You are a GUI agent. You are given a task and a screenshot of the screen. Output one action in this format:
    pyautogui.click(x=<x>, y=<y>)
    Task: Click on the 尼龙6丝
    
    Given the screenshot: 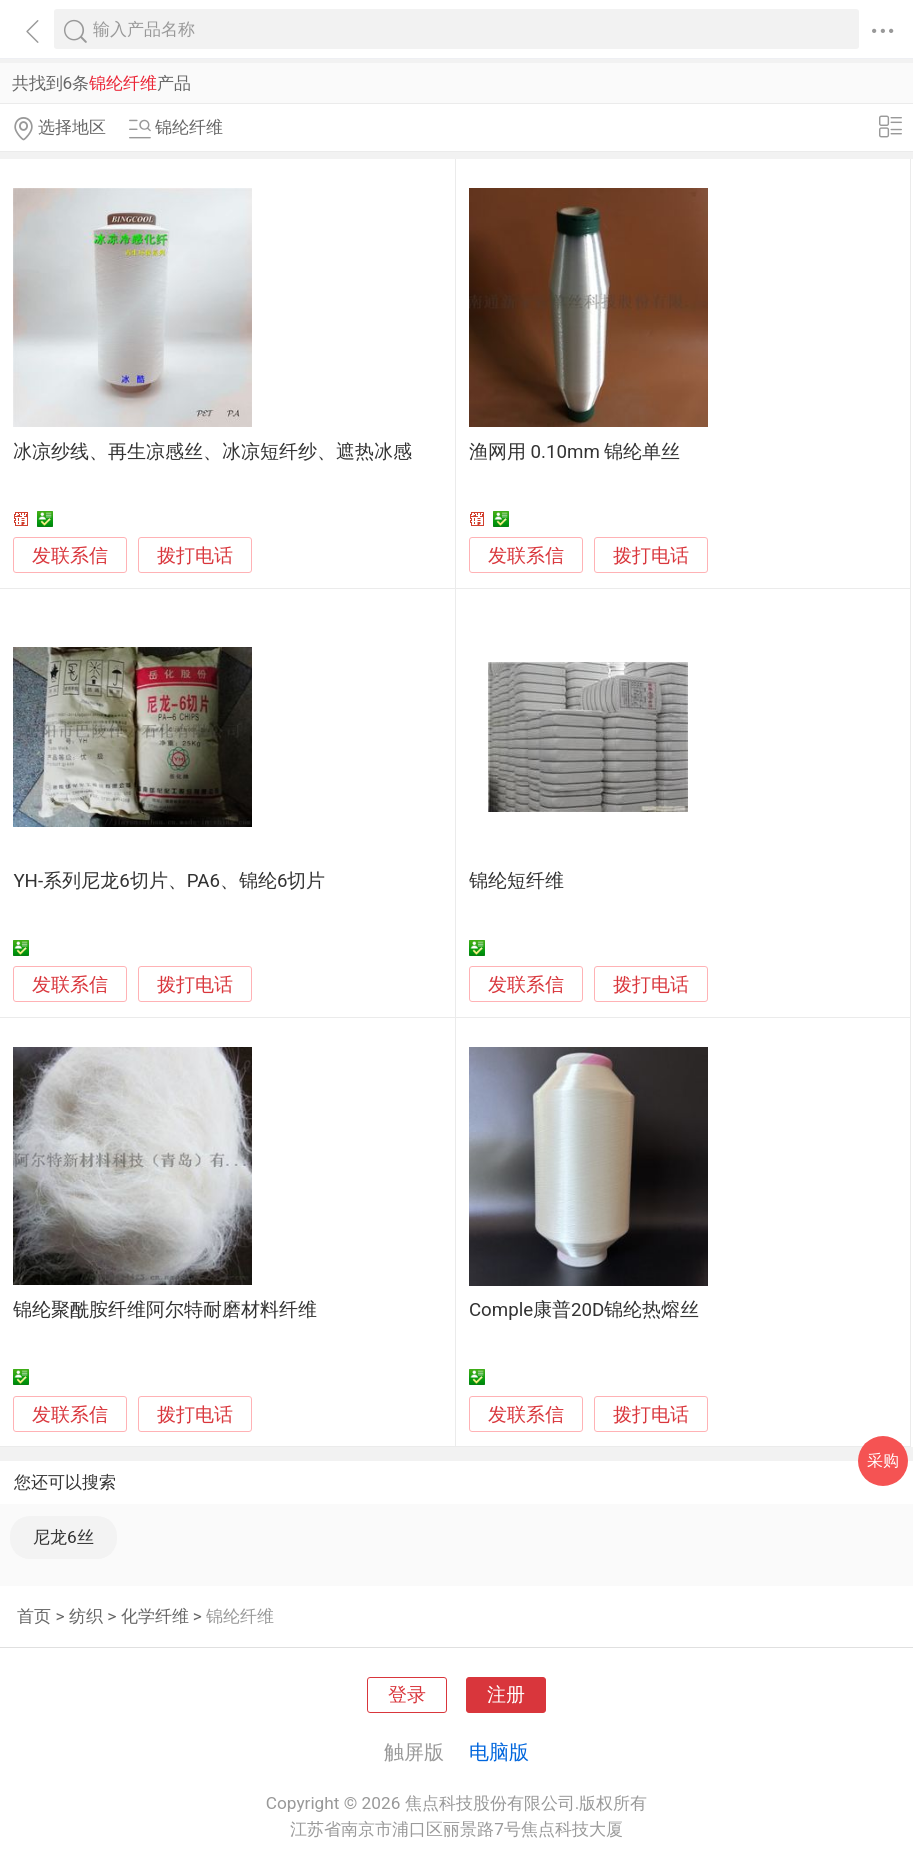 What is the action you would take?
    pyautogui.click(x=63, y=1537)
    